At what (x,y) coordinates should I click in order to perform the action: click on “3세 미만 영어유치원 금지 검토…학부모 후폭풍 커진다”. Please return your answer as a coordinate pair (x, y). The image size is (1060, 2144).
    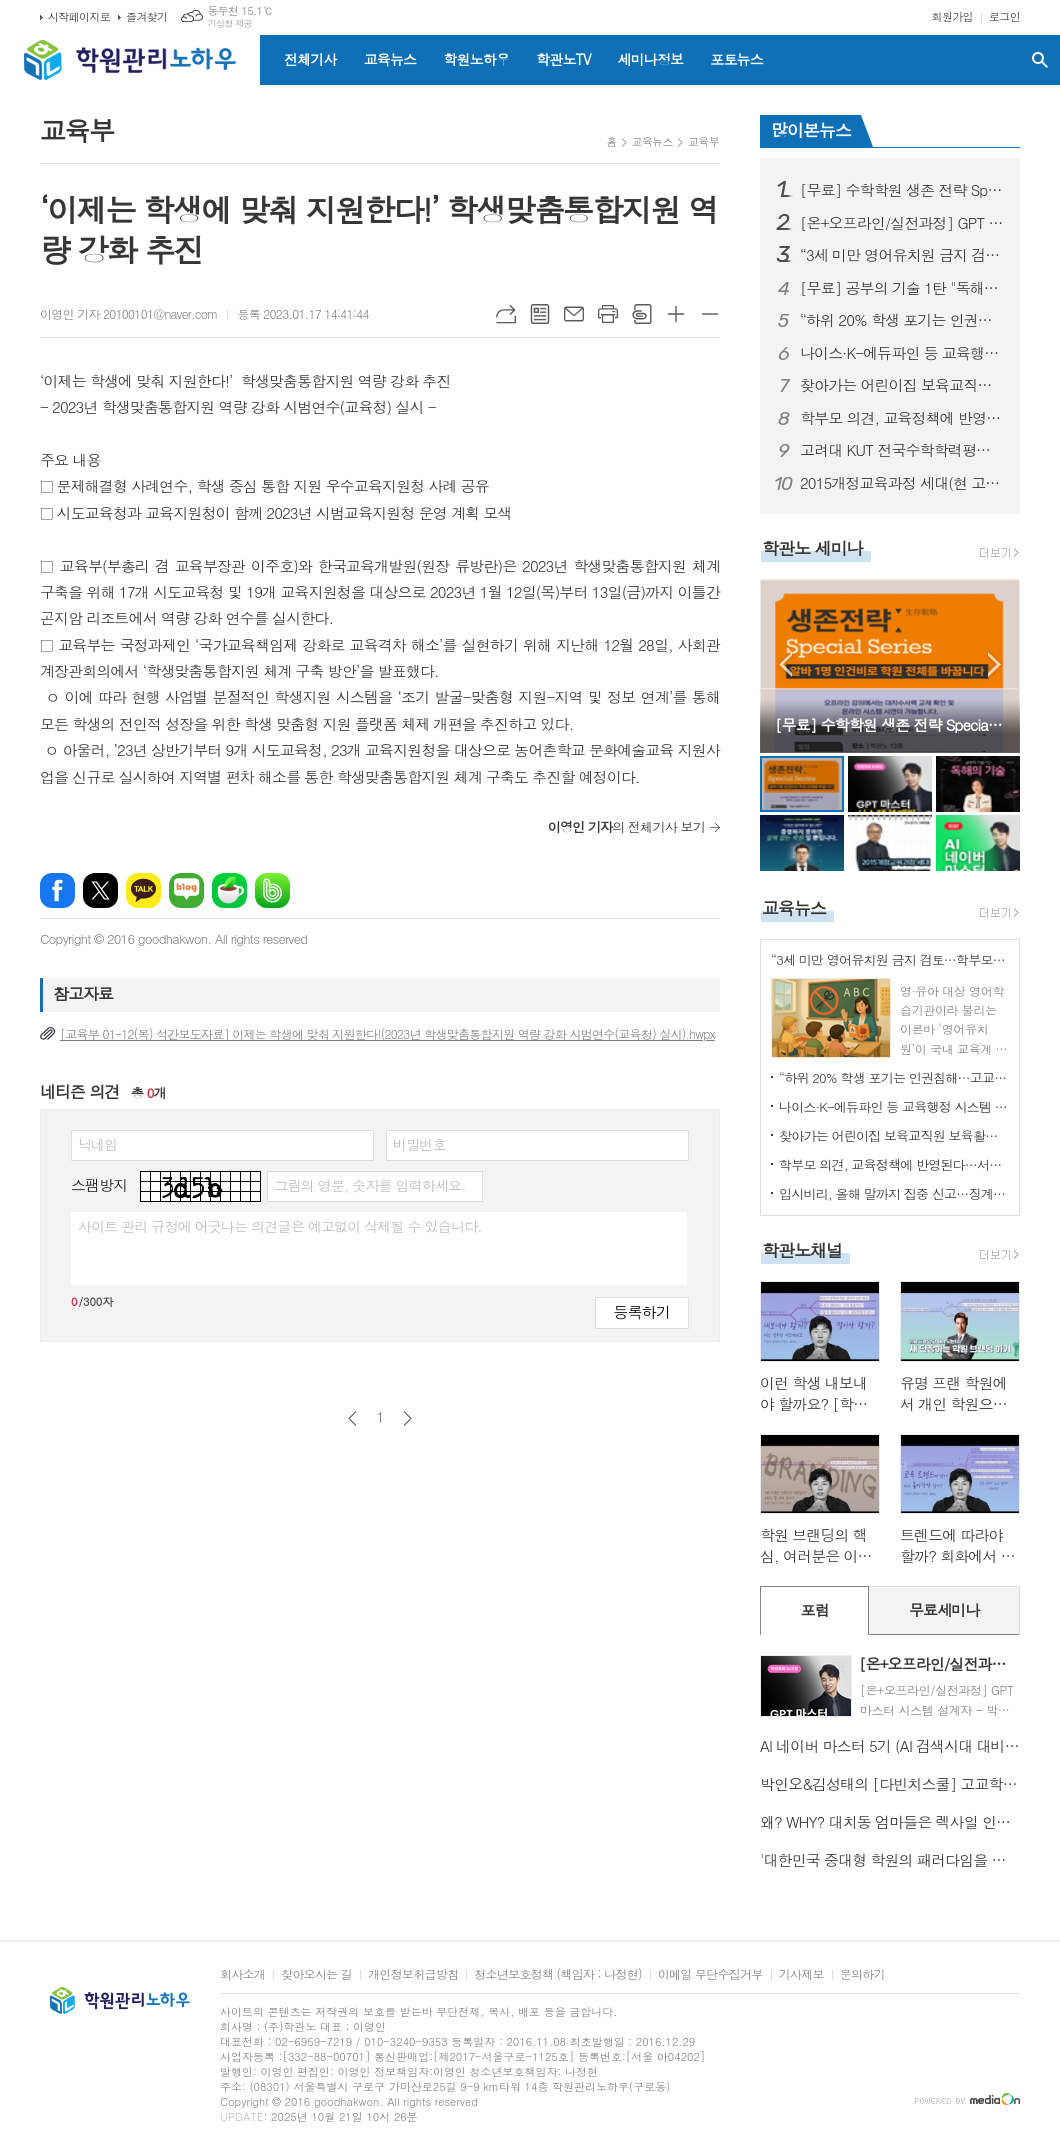
    Looking at the image, I should click on (902, 255).